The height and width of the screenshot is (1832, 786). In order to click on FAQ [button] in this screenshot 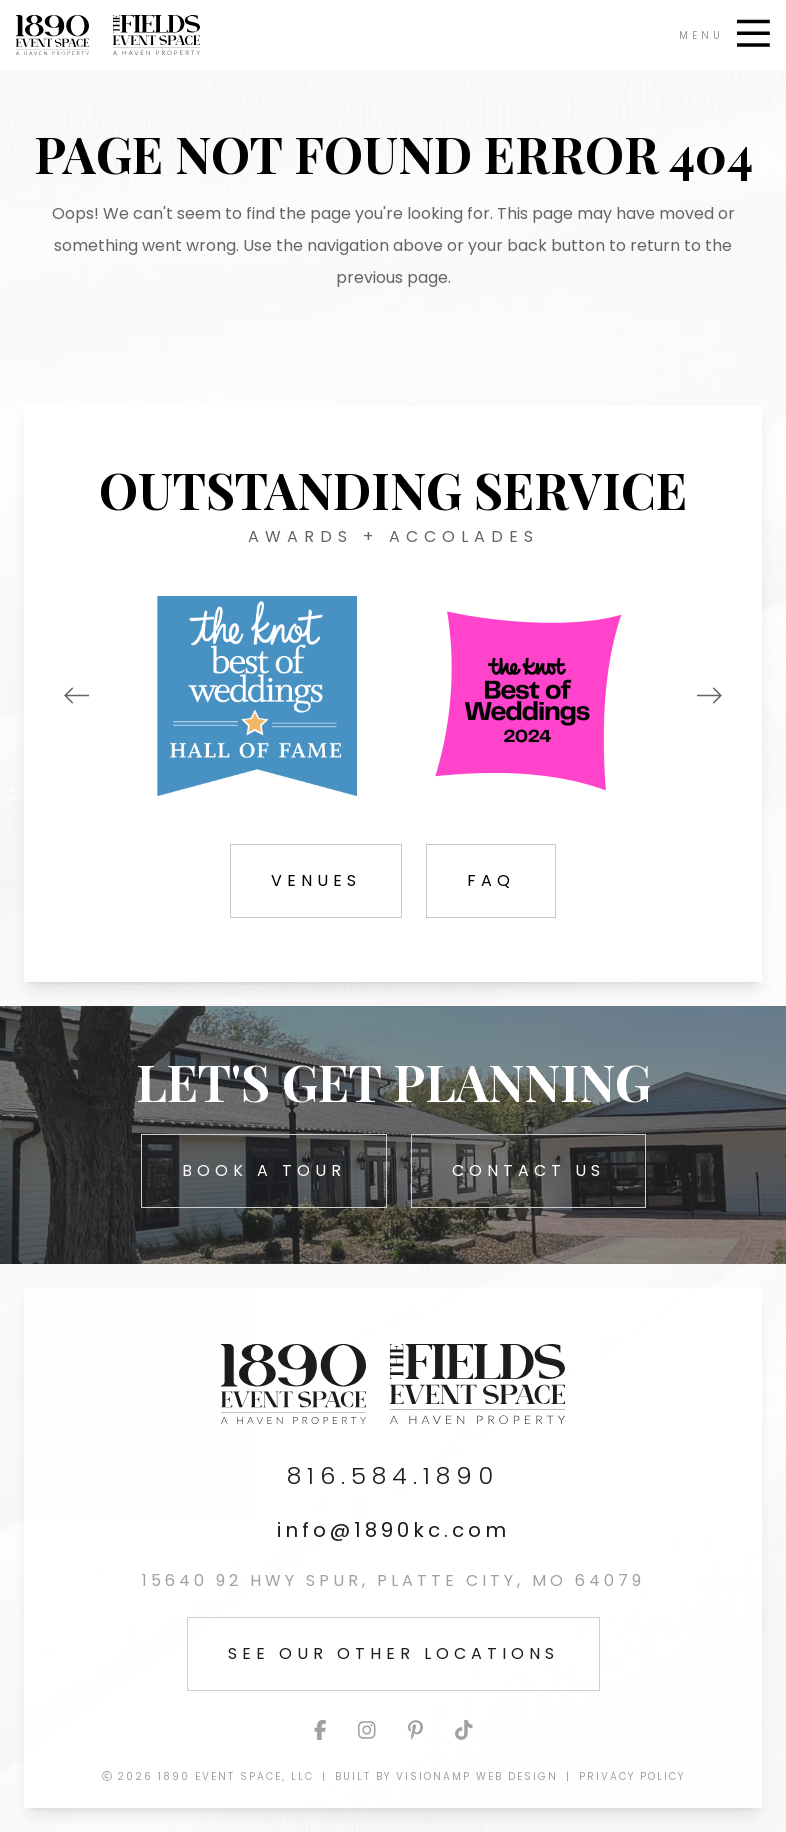, I will do `click(491, 880)`.